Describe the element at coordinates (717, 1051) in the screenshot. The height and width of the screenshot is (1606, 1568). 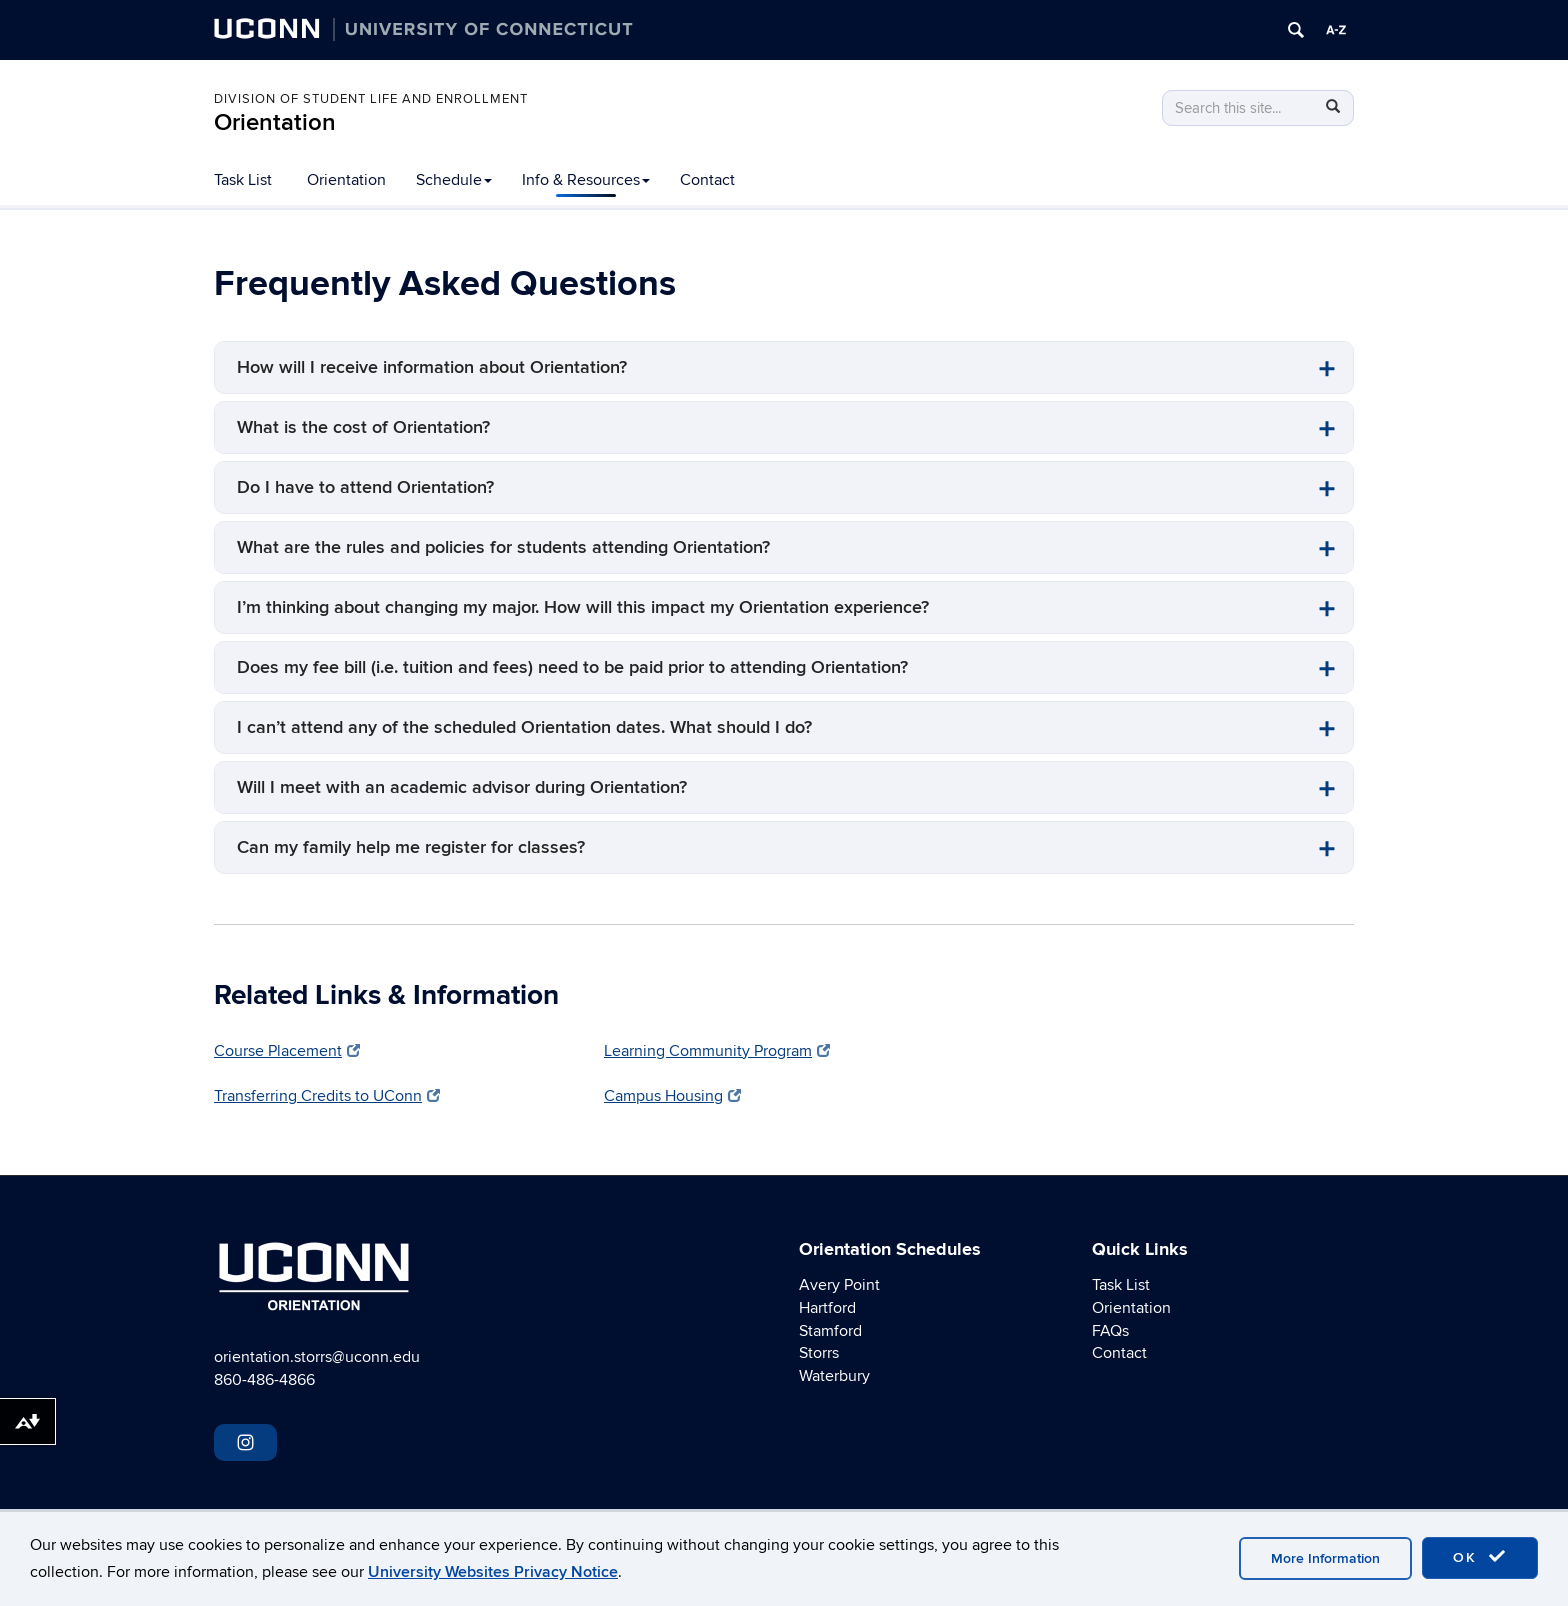
I see `Learning Community Program` at that location.